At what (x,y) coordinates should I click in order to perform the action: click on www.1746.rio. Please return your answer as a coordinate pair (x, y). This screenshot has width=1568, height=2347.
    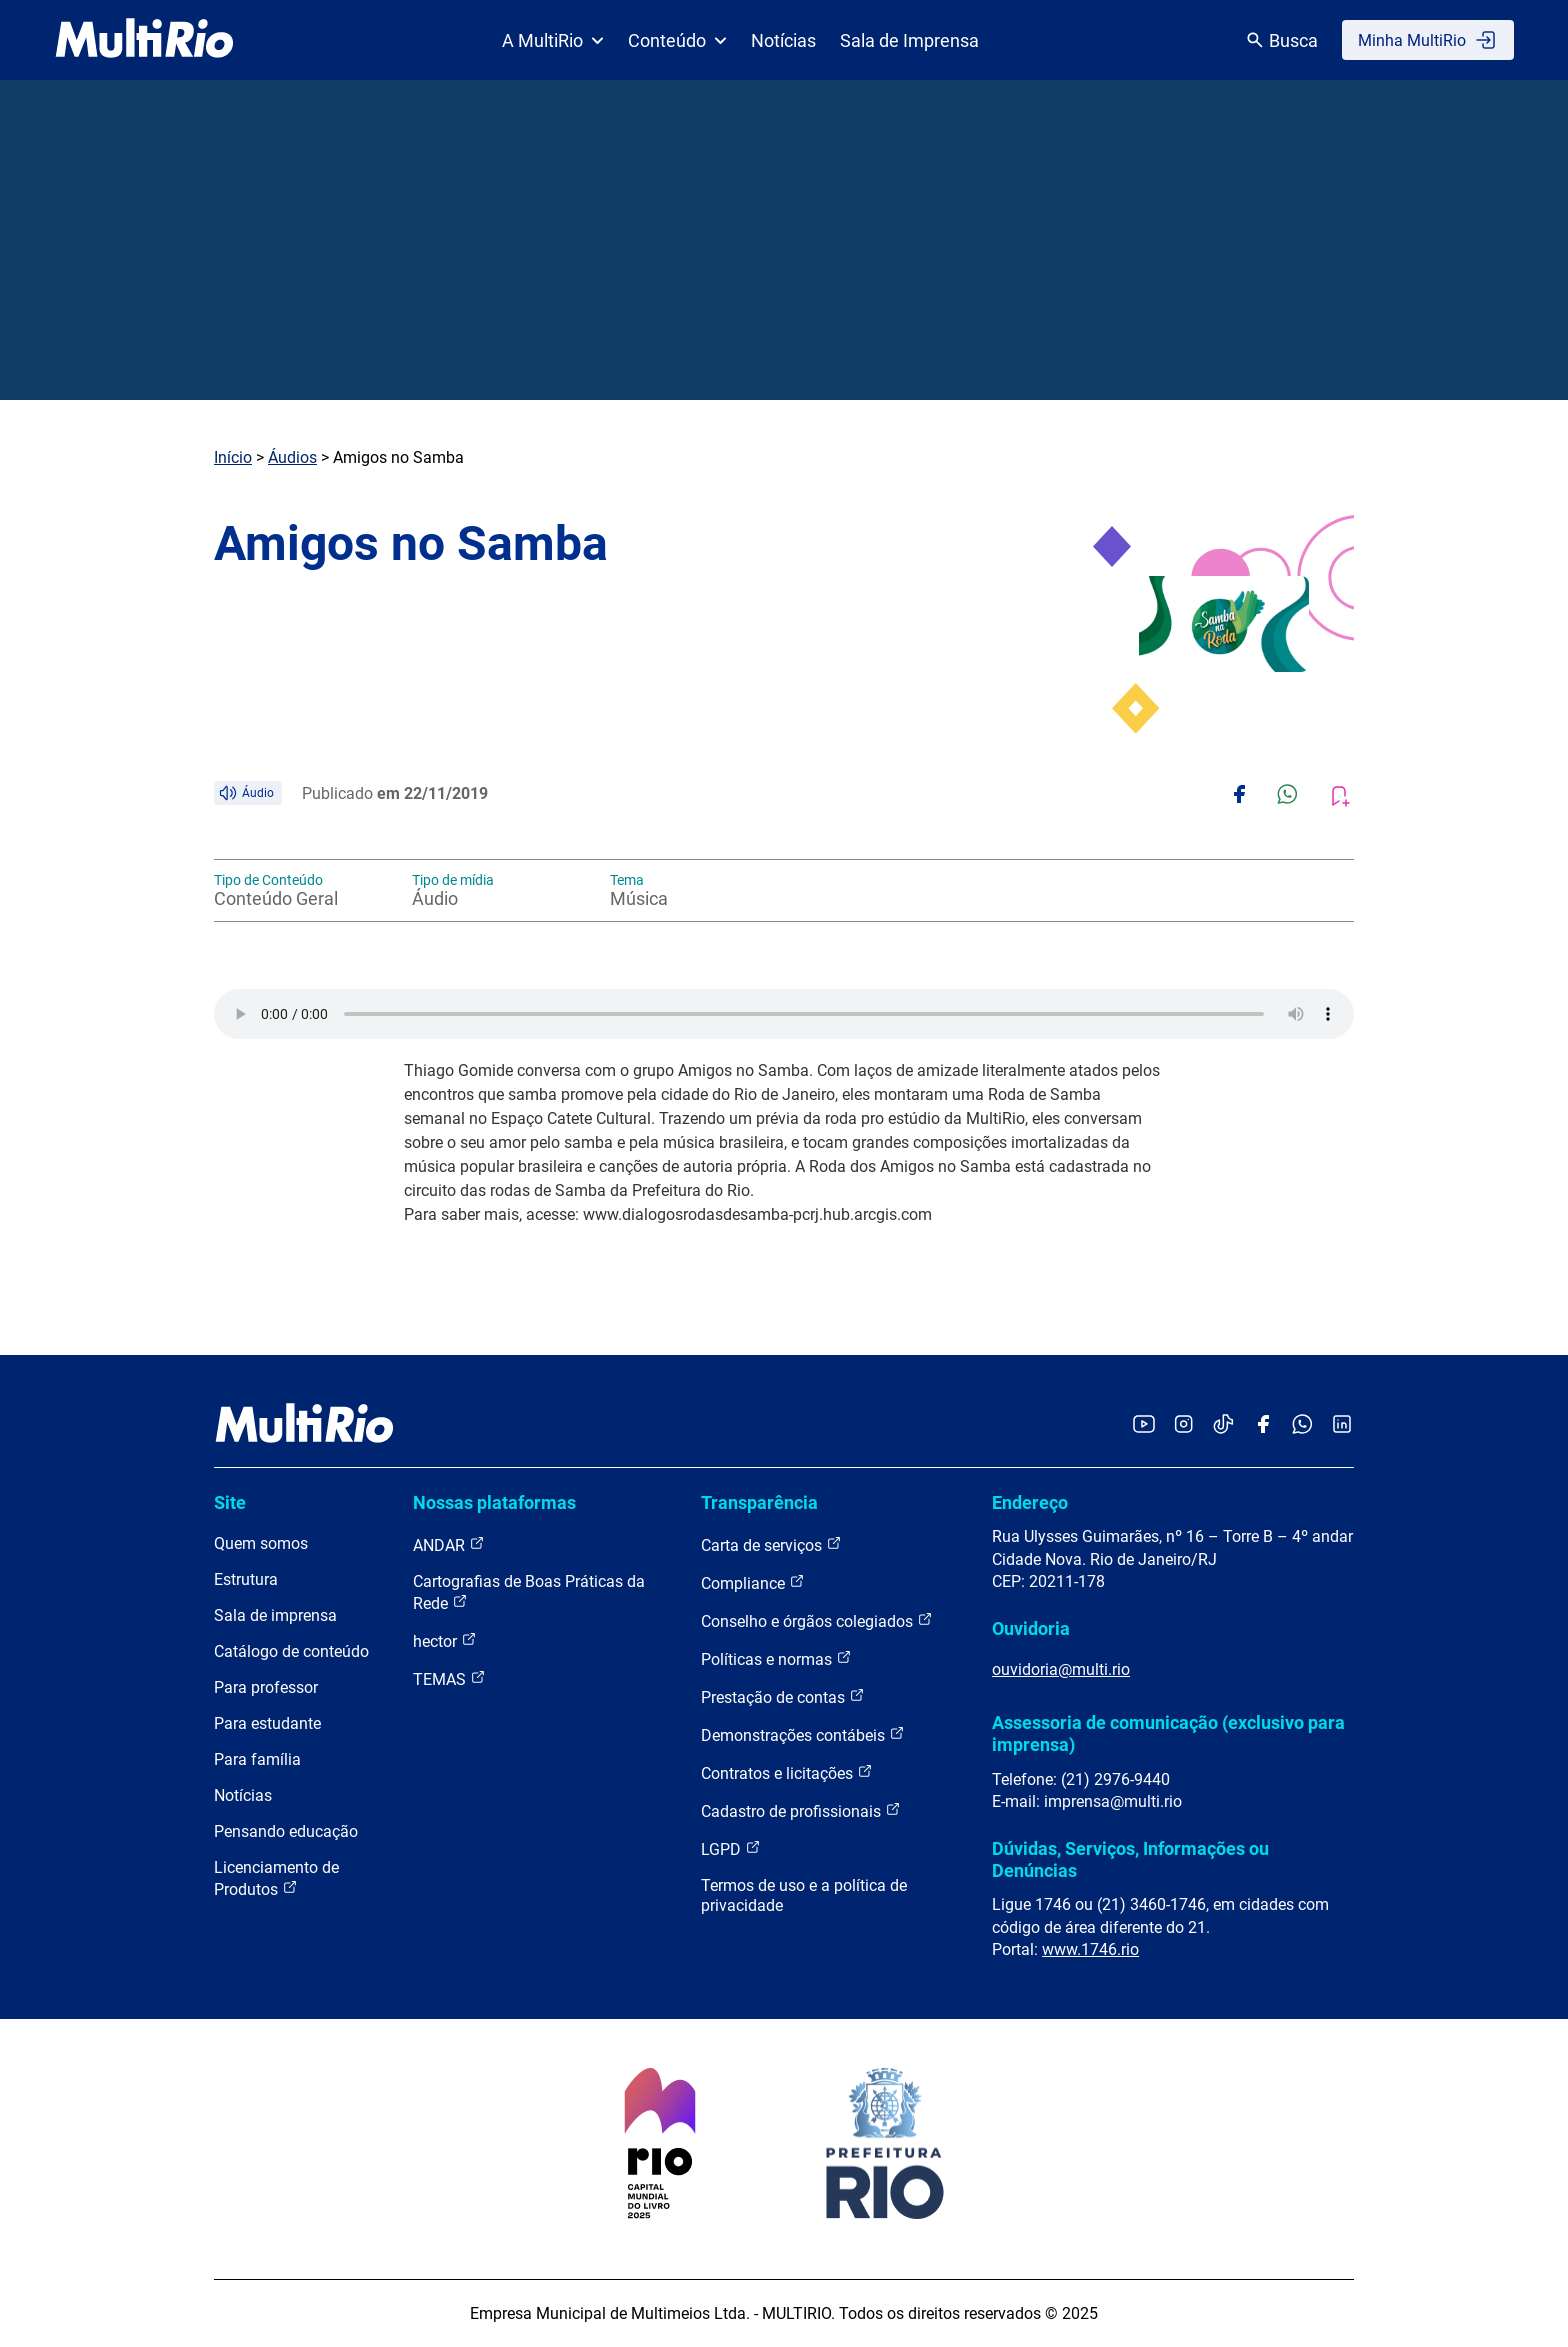
    Looking at the image, I should click on (1090, 1949).